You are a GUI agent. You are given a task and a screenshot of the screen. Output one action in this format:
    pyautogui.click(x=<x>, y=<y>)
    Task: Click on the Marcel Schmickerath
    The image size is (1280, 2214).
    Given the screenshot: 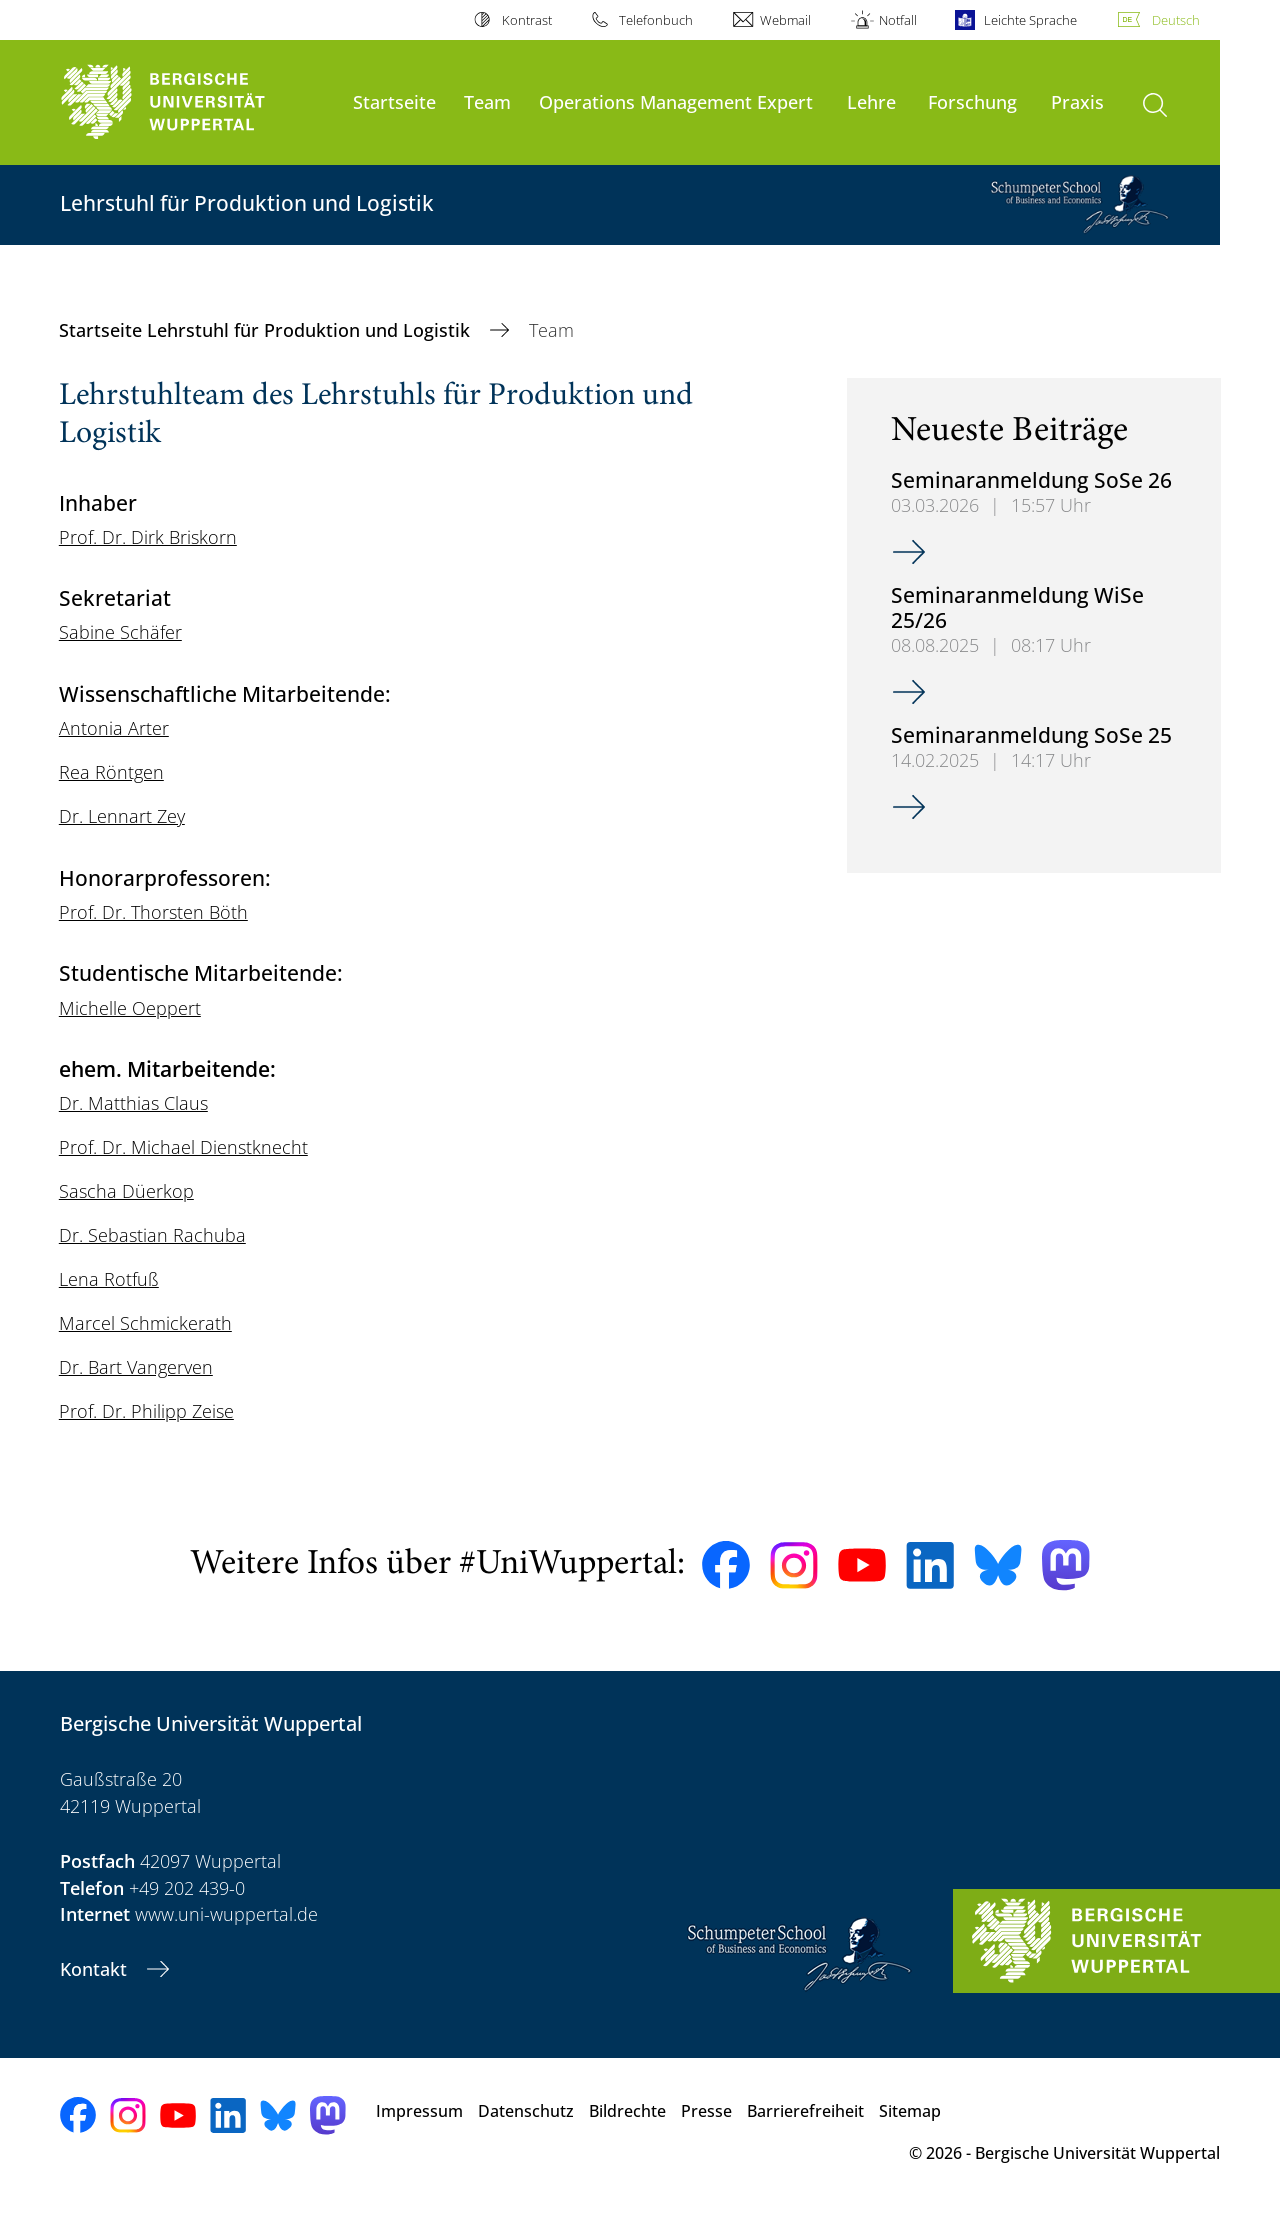 What is the action you would take?
    pyautogui.click(x=145, y=1323)
    